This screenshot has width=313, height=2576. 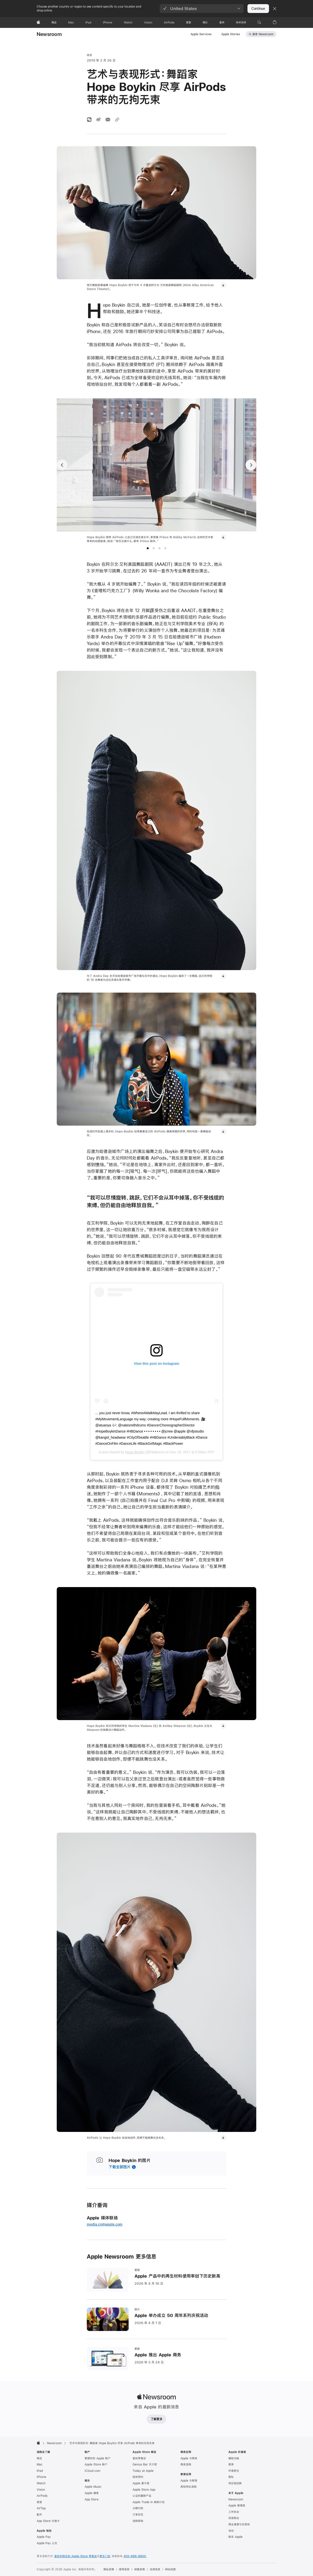 I want to click on 管理你的 Apple 账户, so click(x=98, y=2458).